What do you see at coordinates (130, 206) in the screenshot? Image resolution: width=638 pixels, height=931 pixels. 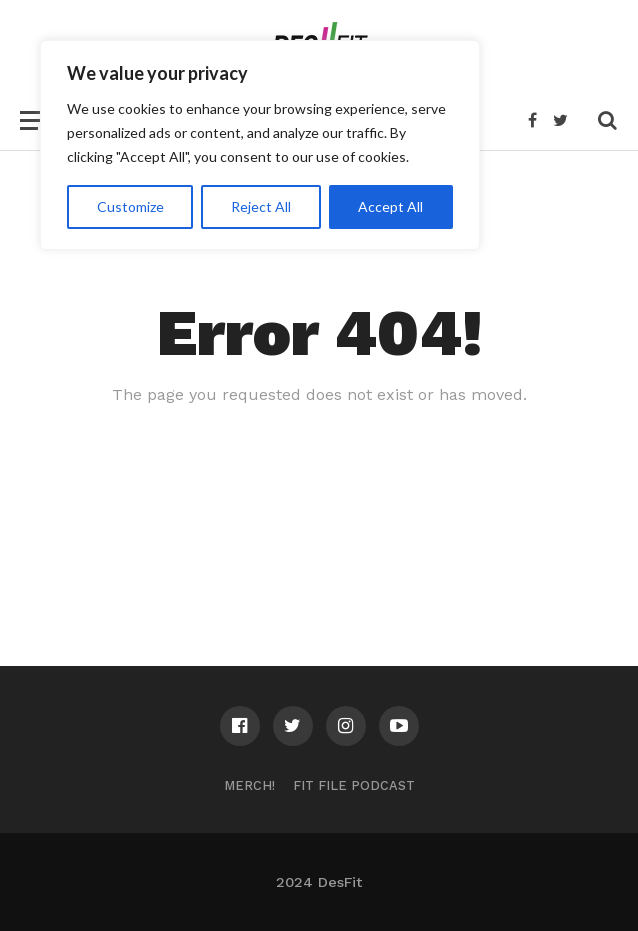 I see `Customize` at bounding box center [130, 206].